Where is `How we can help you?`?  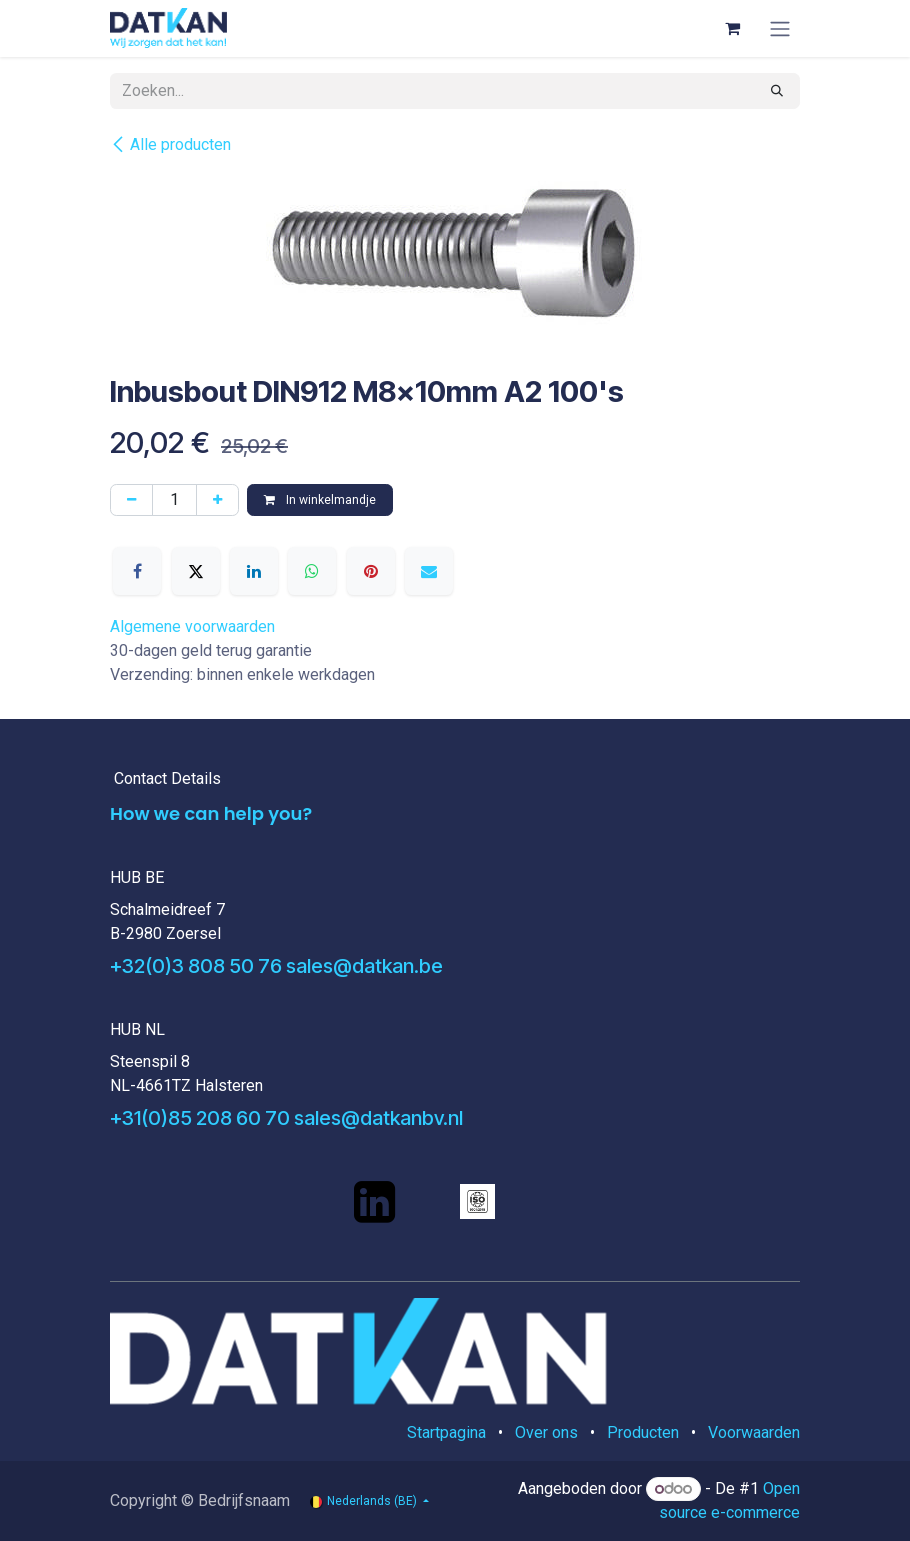 How we can help you? is located at coordinates (211, 813).